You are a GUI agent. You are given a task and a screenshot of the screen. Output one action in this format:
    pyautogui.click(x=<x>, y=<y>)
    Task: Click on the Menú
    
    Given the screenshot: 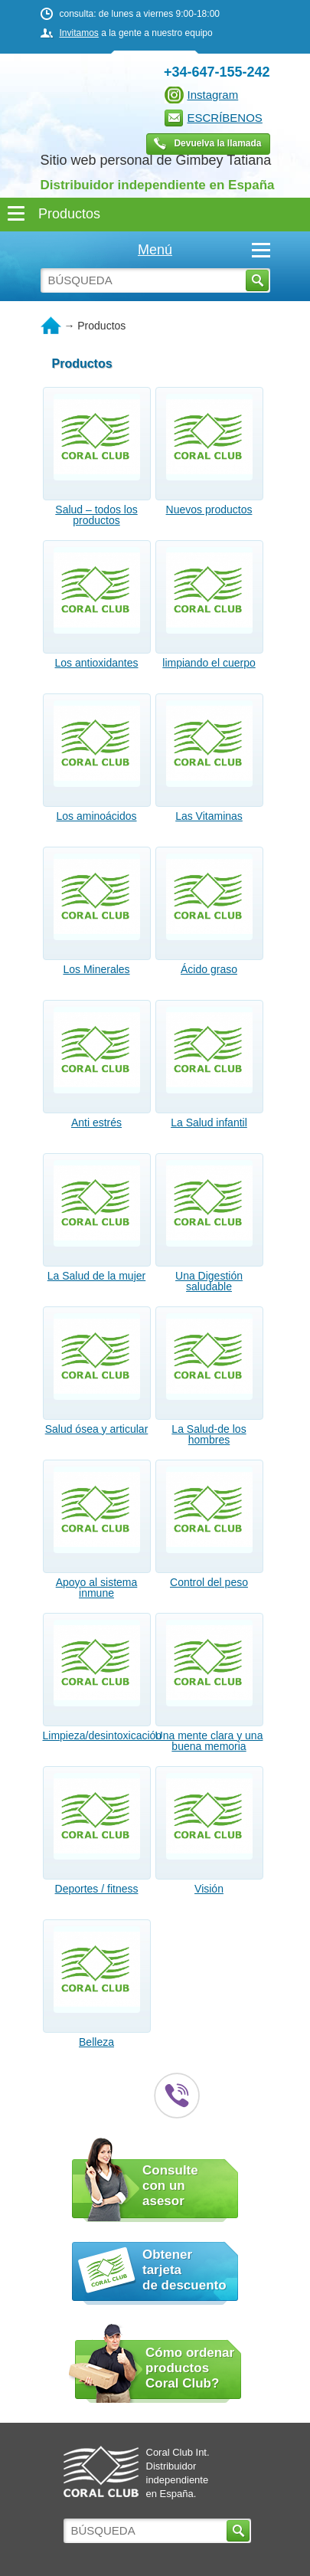 What is the action you would take?
    pyautogui.click(x=204, y=250)
    